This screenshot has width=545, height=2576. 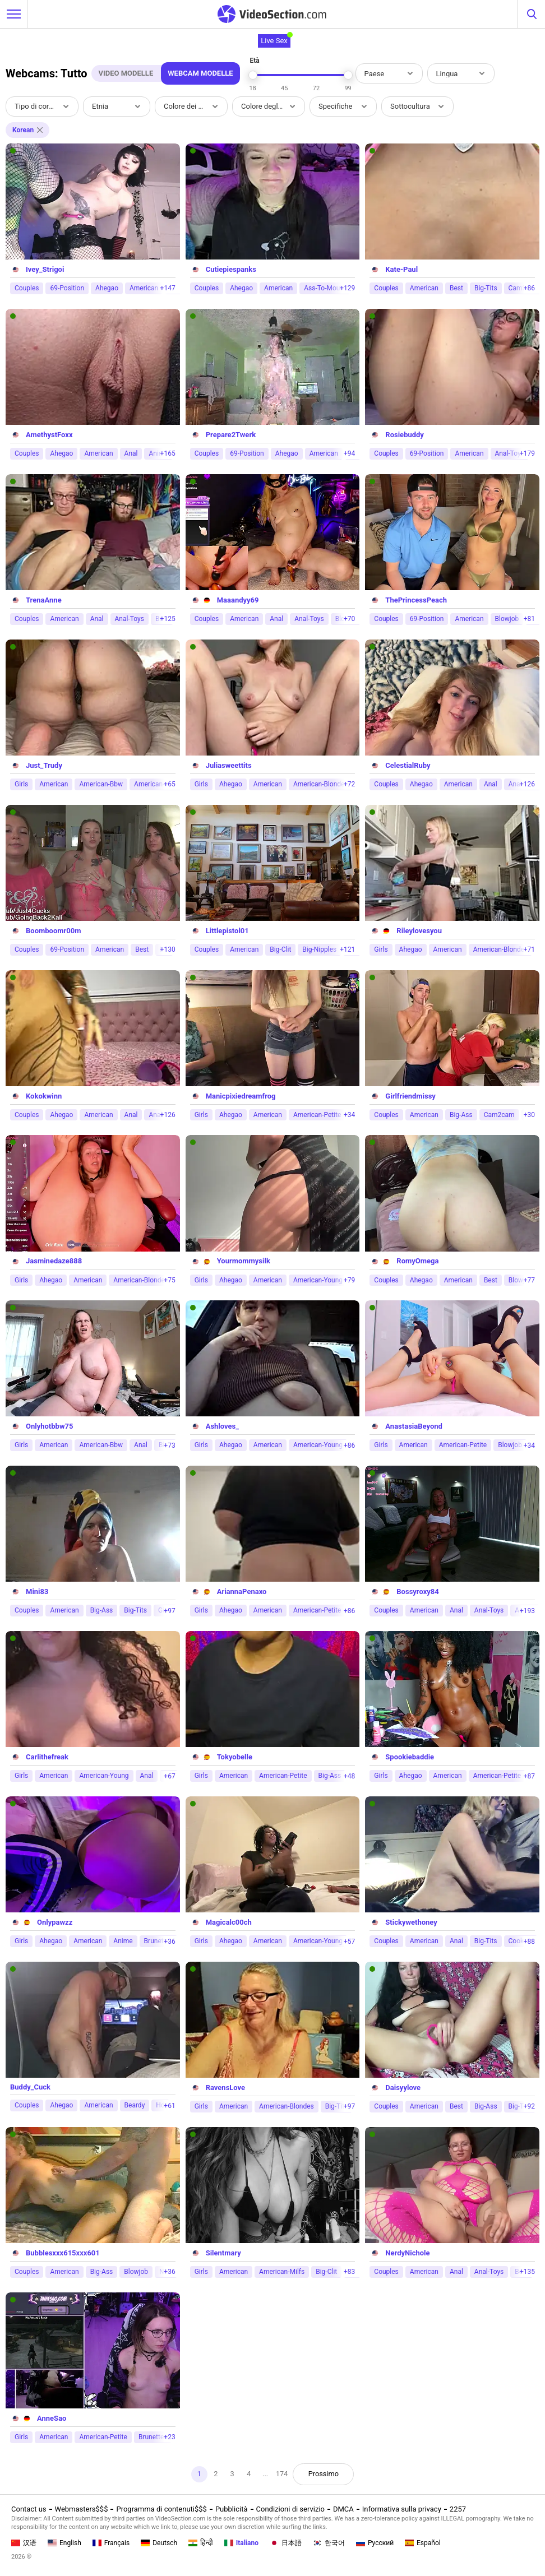 I want to click on +121, so click(x=347, y=949).